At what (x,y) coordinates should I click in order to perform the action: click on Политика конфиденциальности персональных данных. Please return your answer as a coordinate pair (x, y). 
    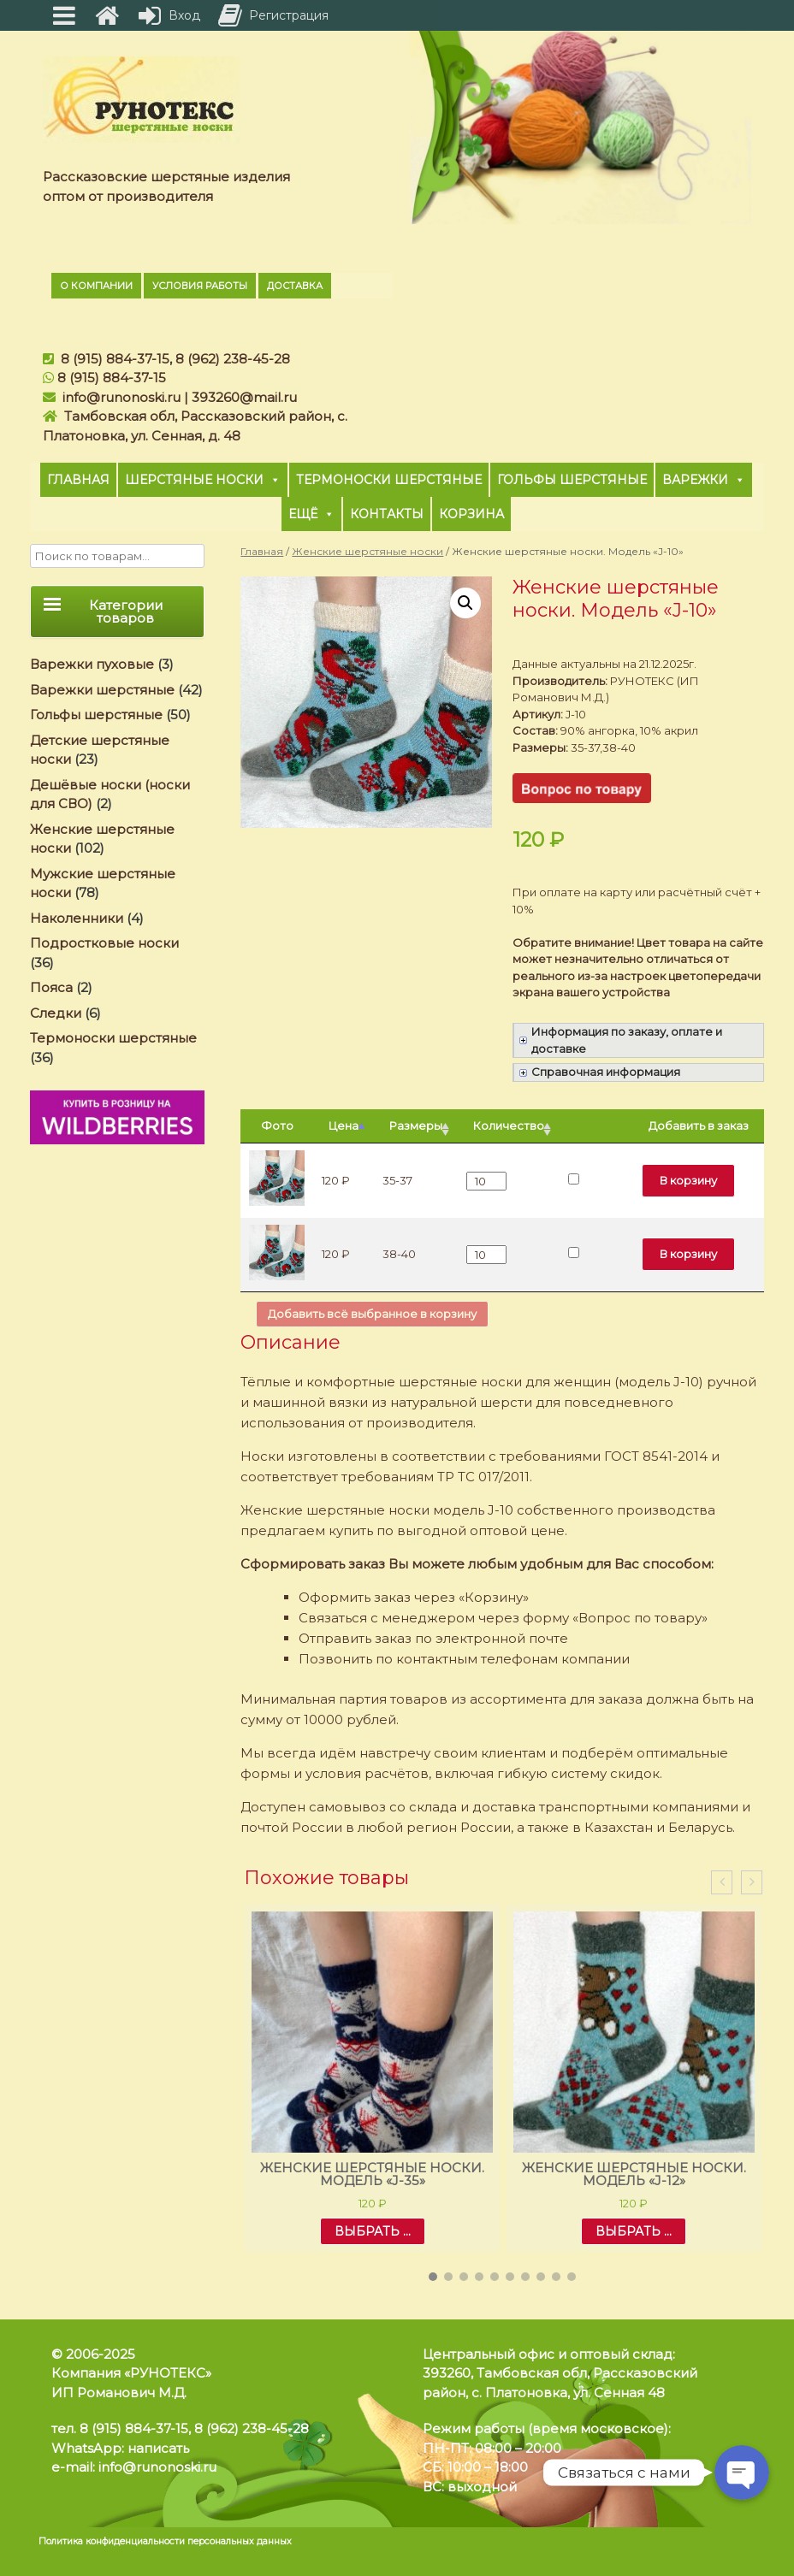
    Looking at the image, I should click on (165, 2541).